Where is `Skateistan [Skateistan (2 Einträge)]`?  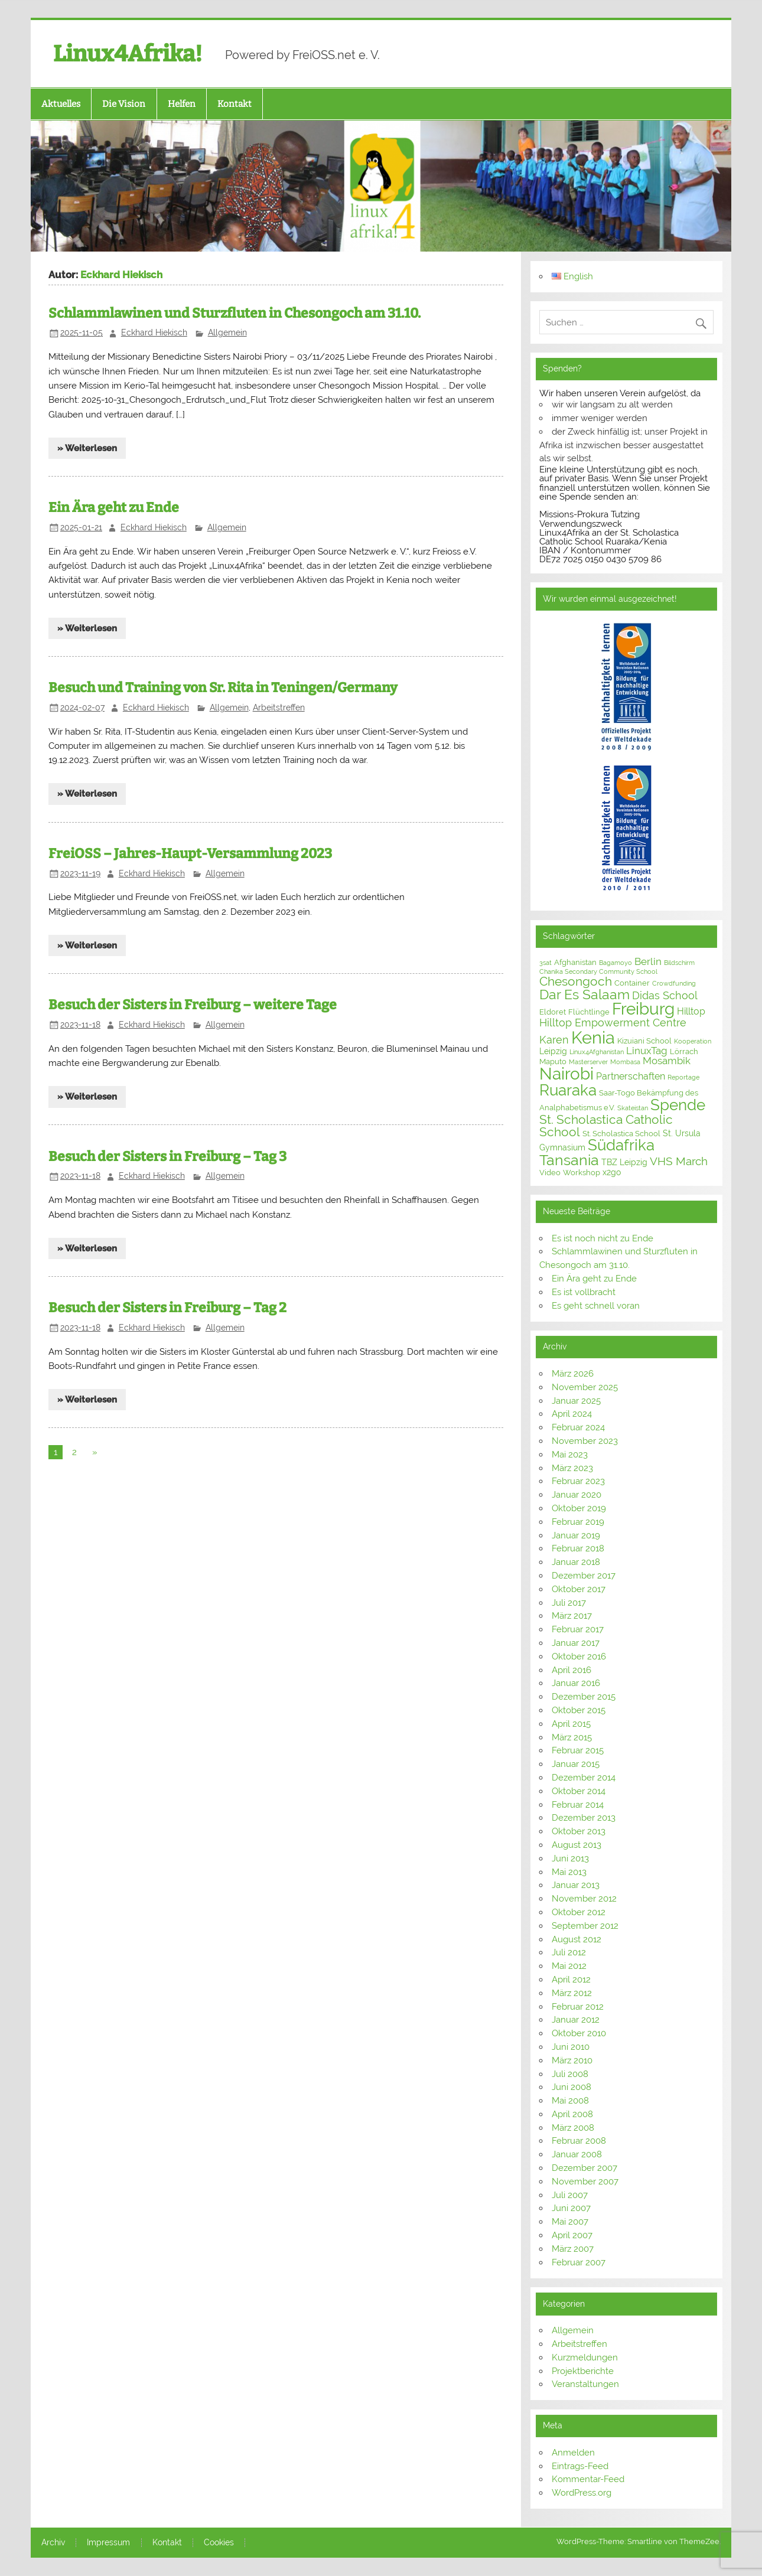 Skateistan [Skateistan (2 Einträge)] is located at coordinates (632, 1107).